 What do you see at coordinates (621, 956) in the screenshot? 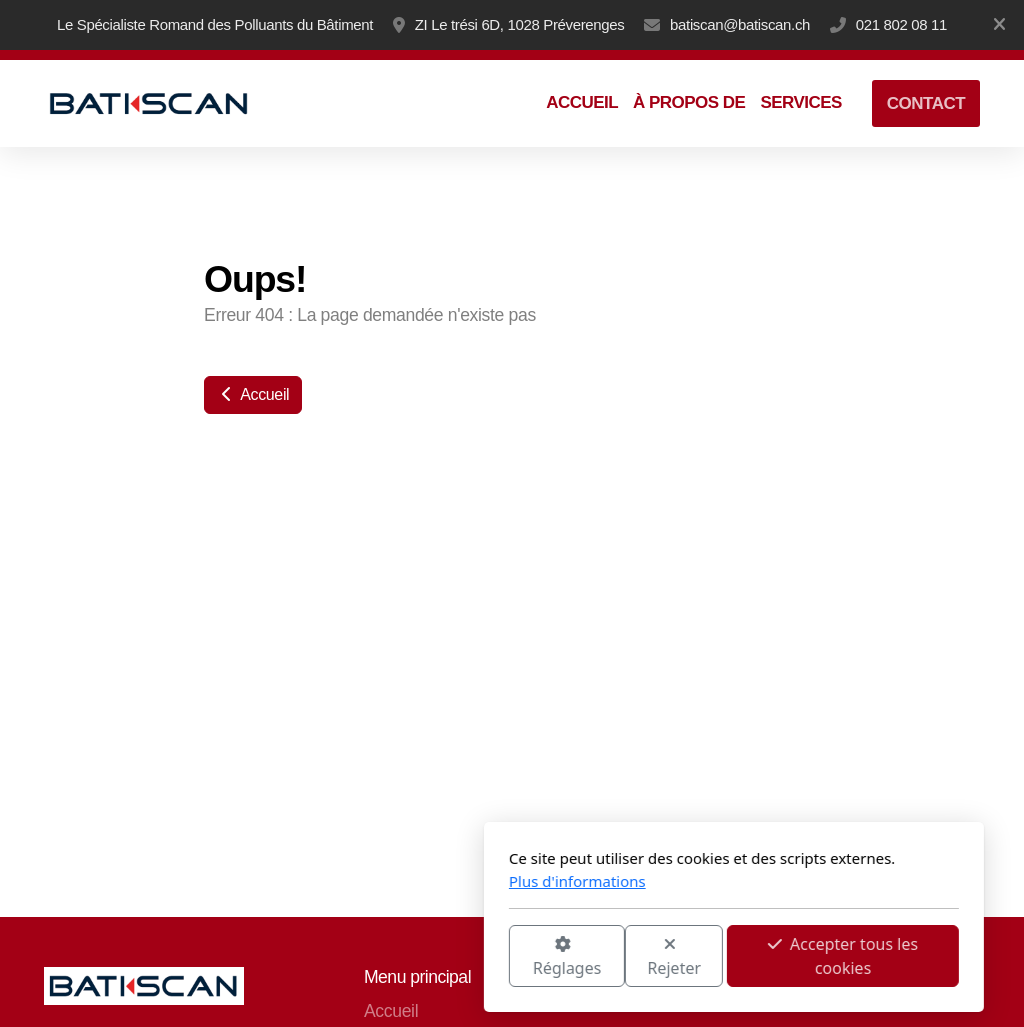
I see `Accepter tous les cookies` at bounding box center [621, 956].